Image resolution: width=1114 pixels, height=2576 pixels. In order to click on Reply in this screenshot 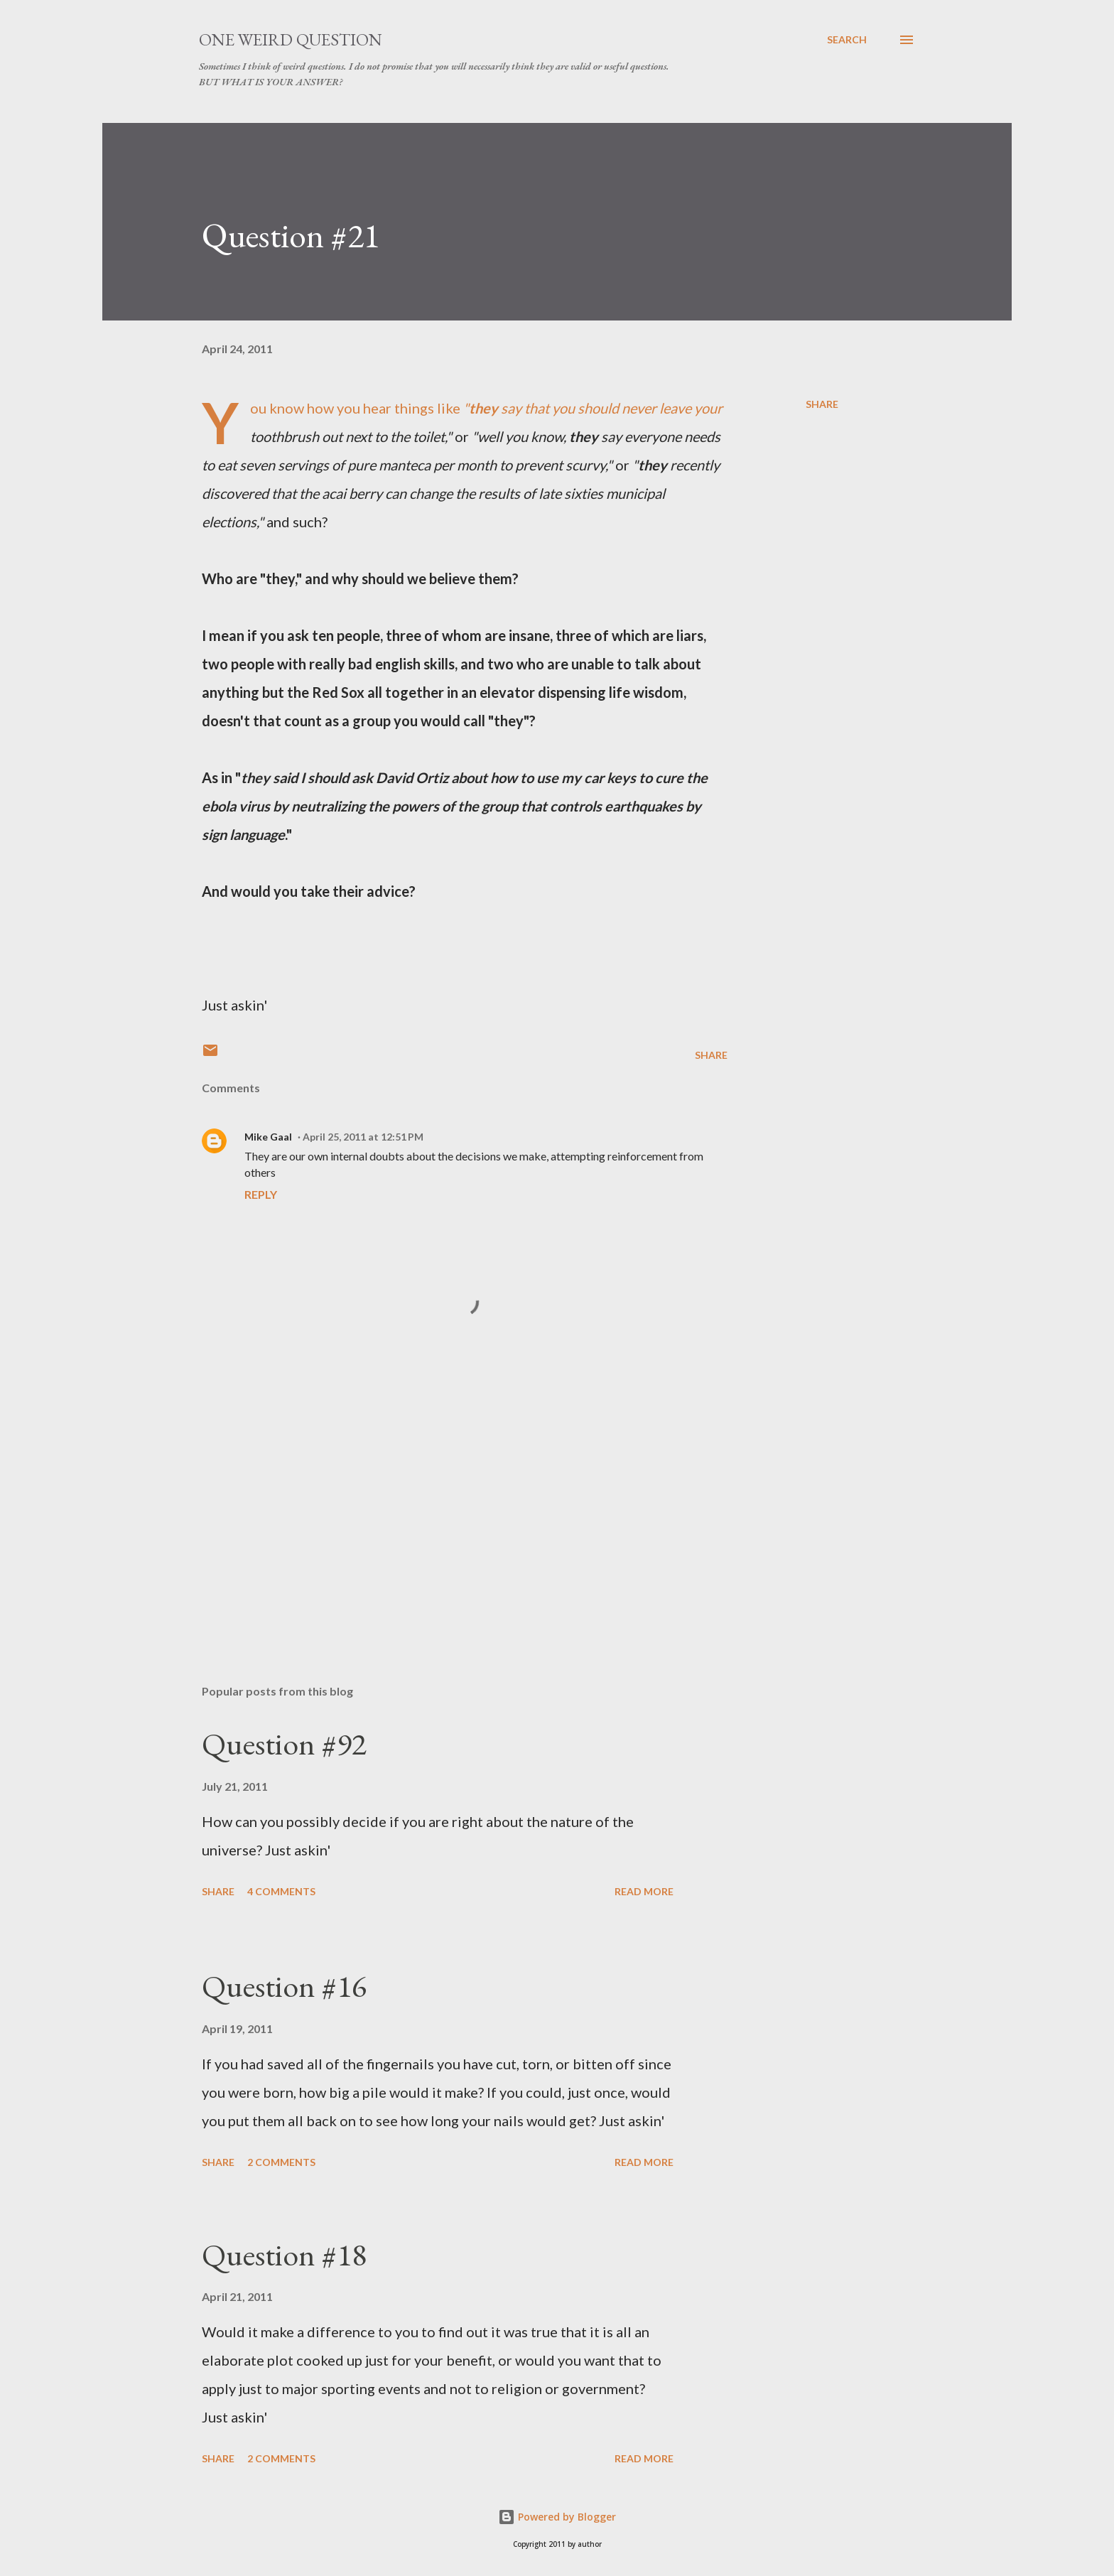, I will do `click(260, 1194)`.